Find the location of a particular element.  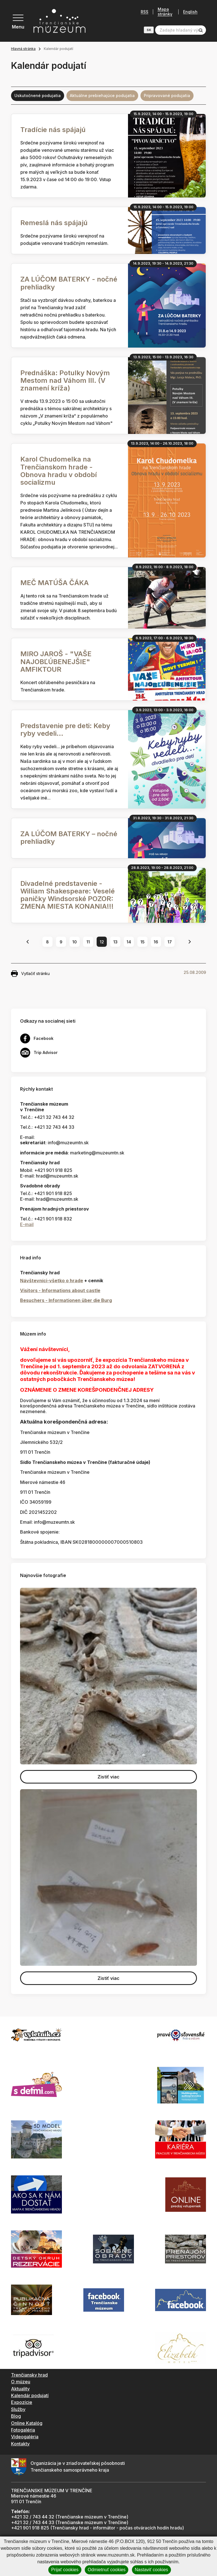

12 is located at coordinates (102, 941).